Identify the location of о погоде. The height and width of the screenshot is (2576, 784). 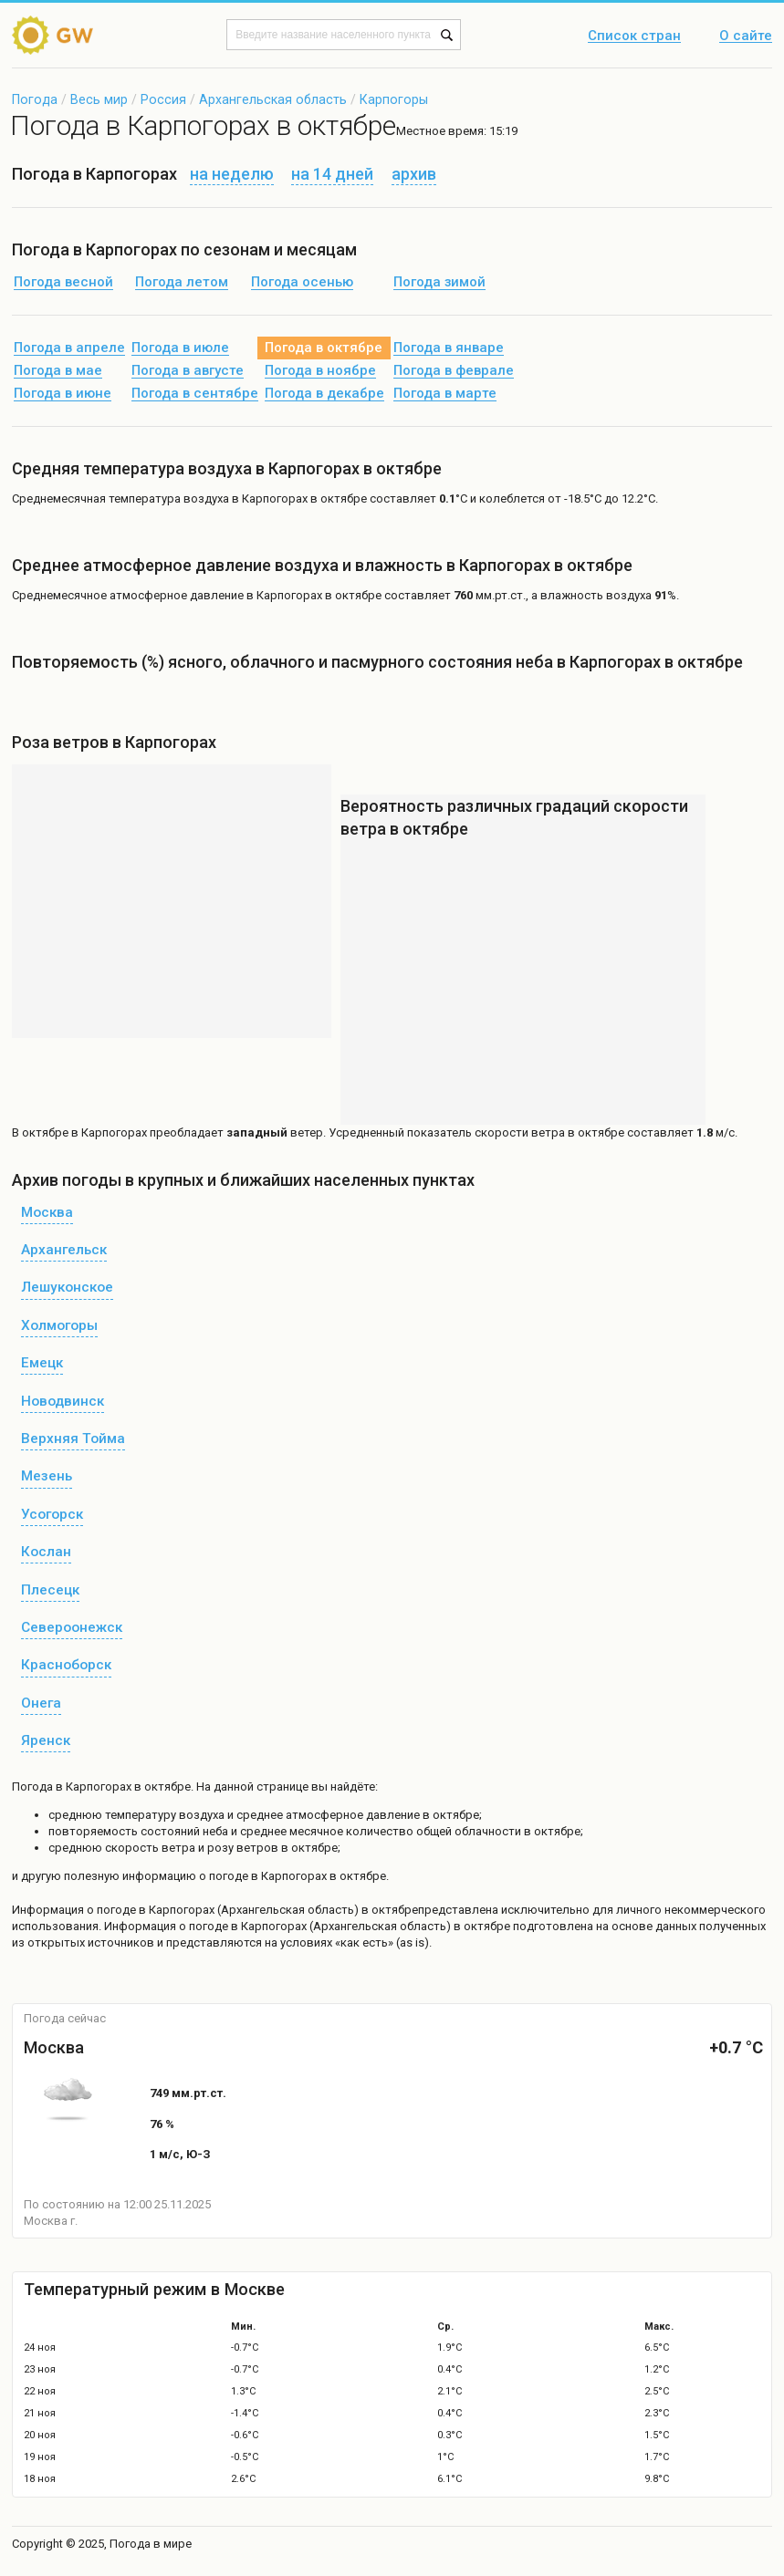
(113, 1909).